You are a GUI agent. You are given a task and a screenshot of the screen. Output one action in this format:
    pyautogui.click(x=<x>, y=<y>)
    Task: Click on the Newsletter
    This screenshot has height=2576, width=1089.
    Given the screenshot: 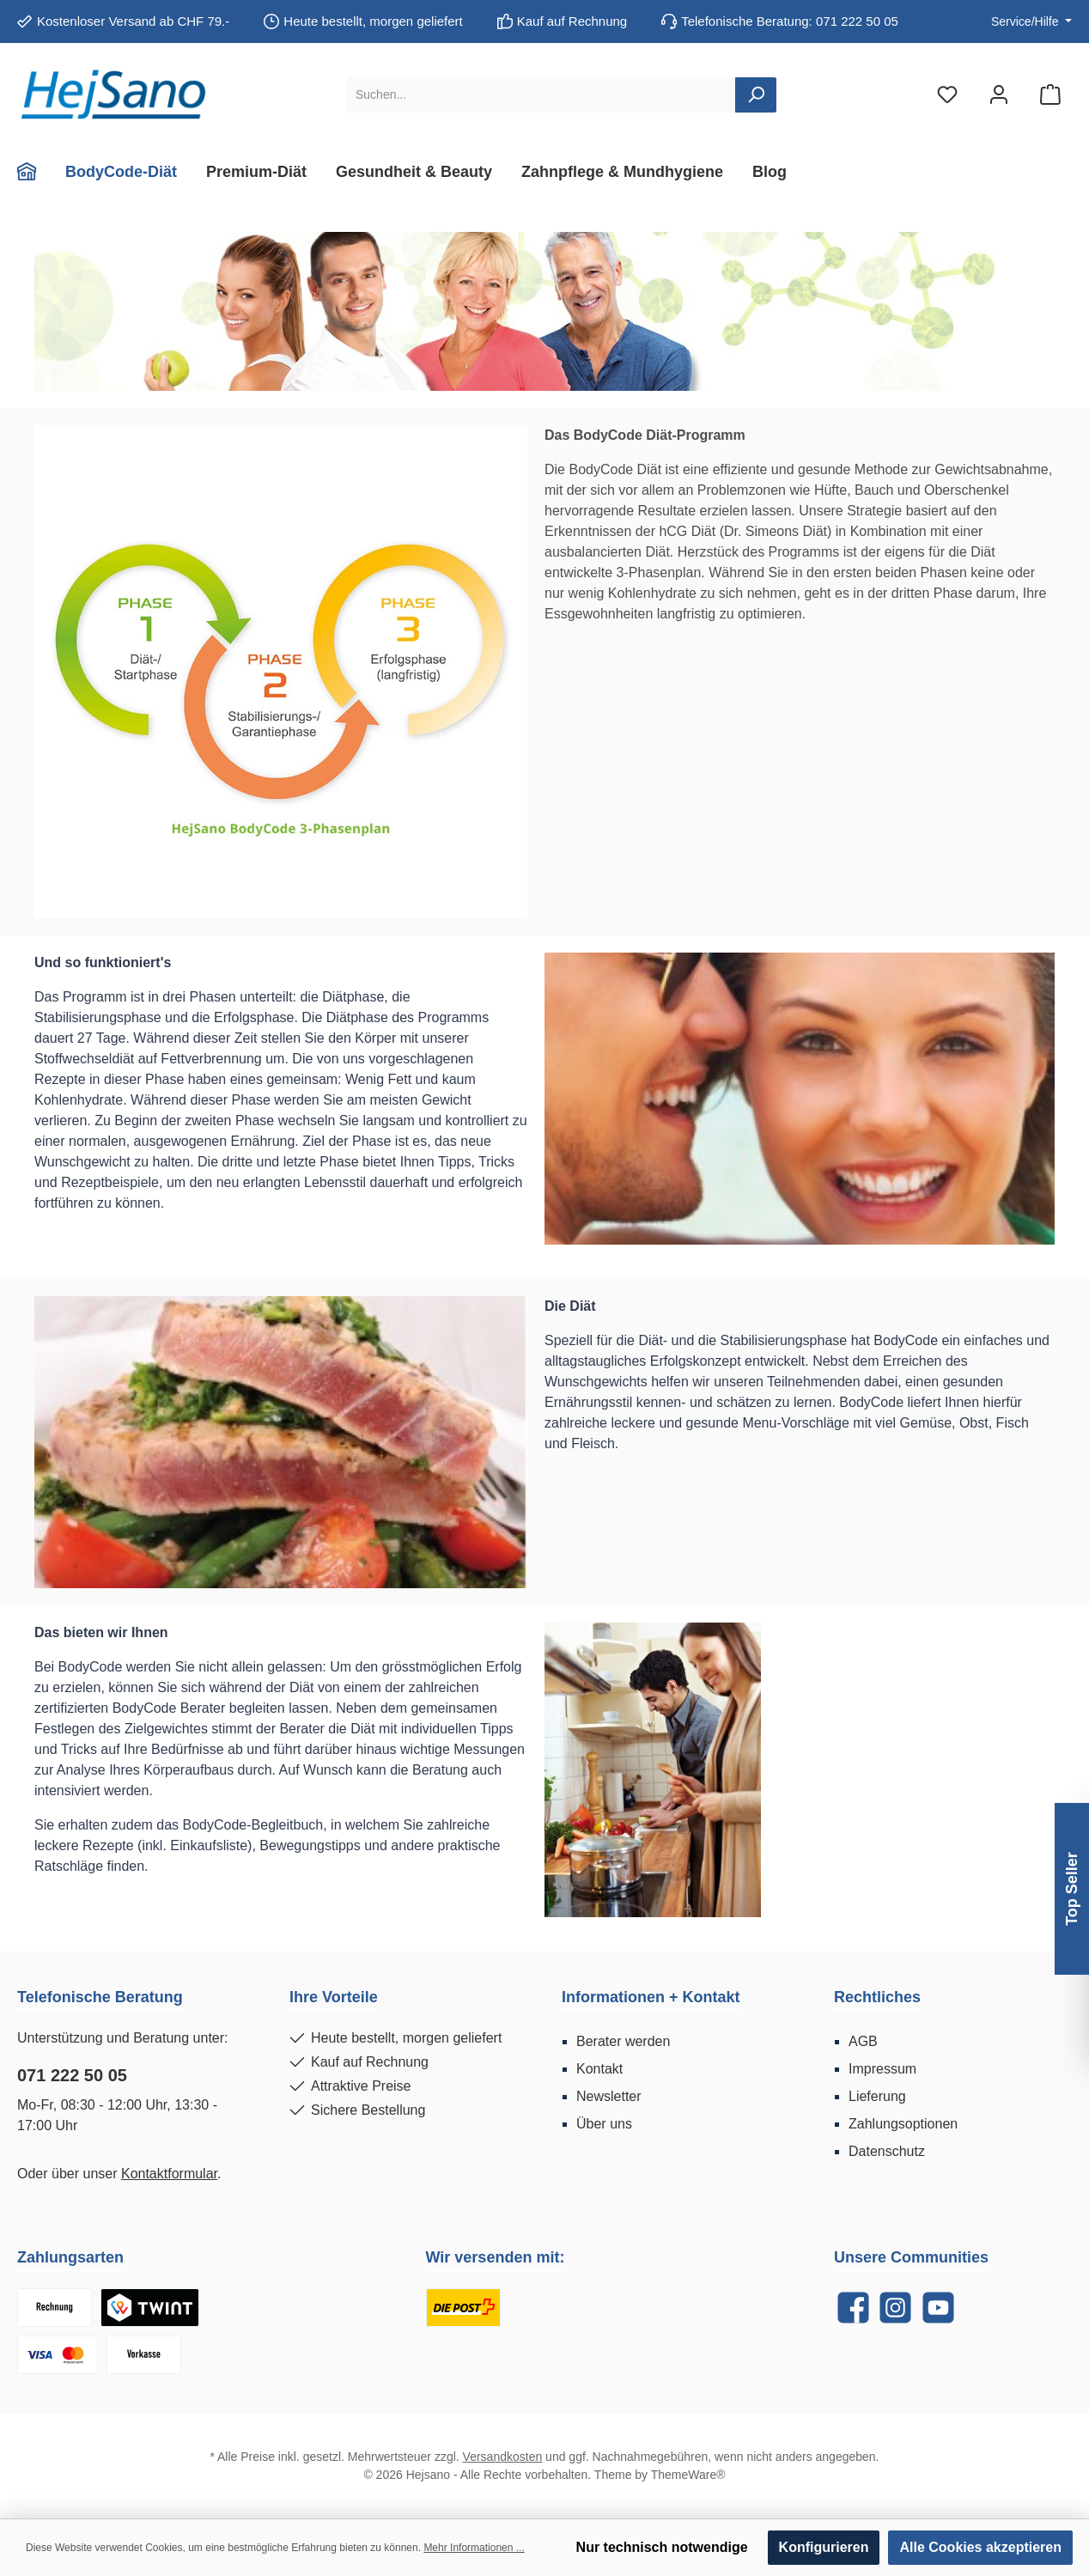 What is the action you would take?
    pyautogui.click(x=609, y=2096)
    